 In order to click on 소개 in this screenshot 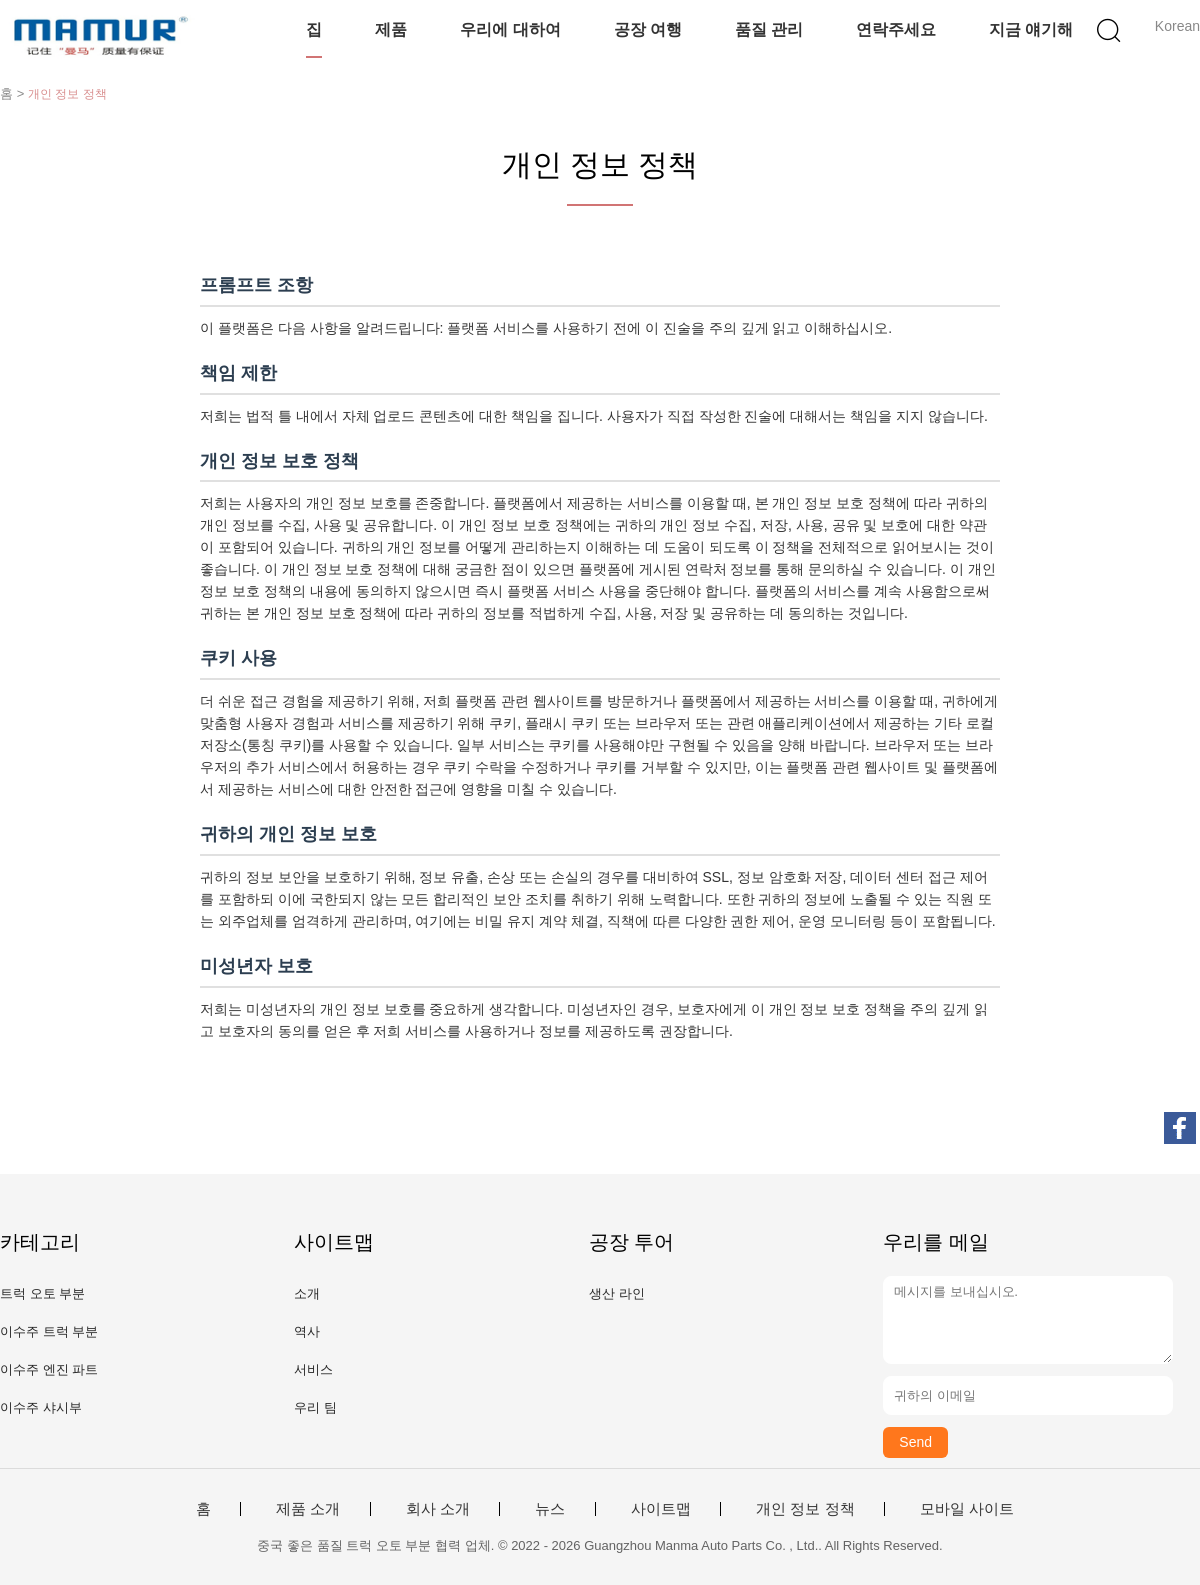, I will do `click(307, 1293)`.